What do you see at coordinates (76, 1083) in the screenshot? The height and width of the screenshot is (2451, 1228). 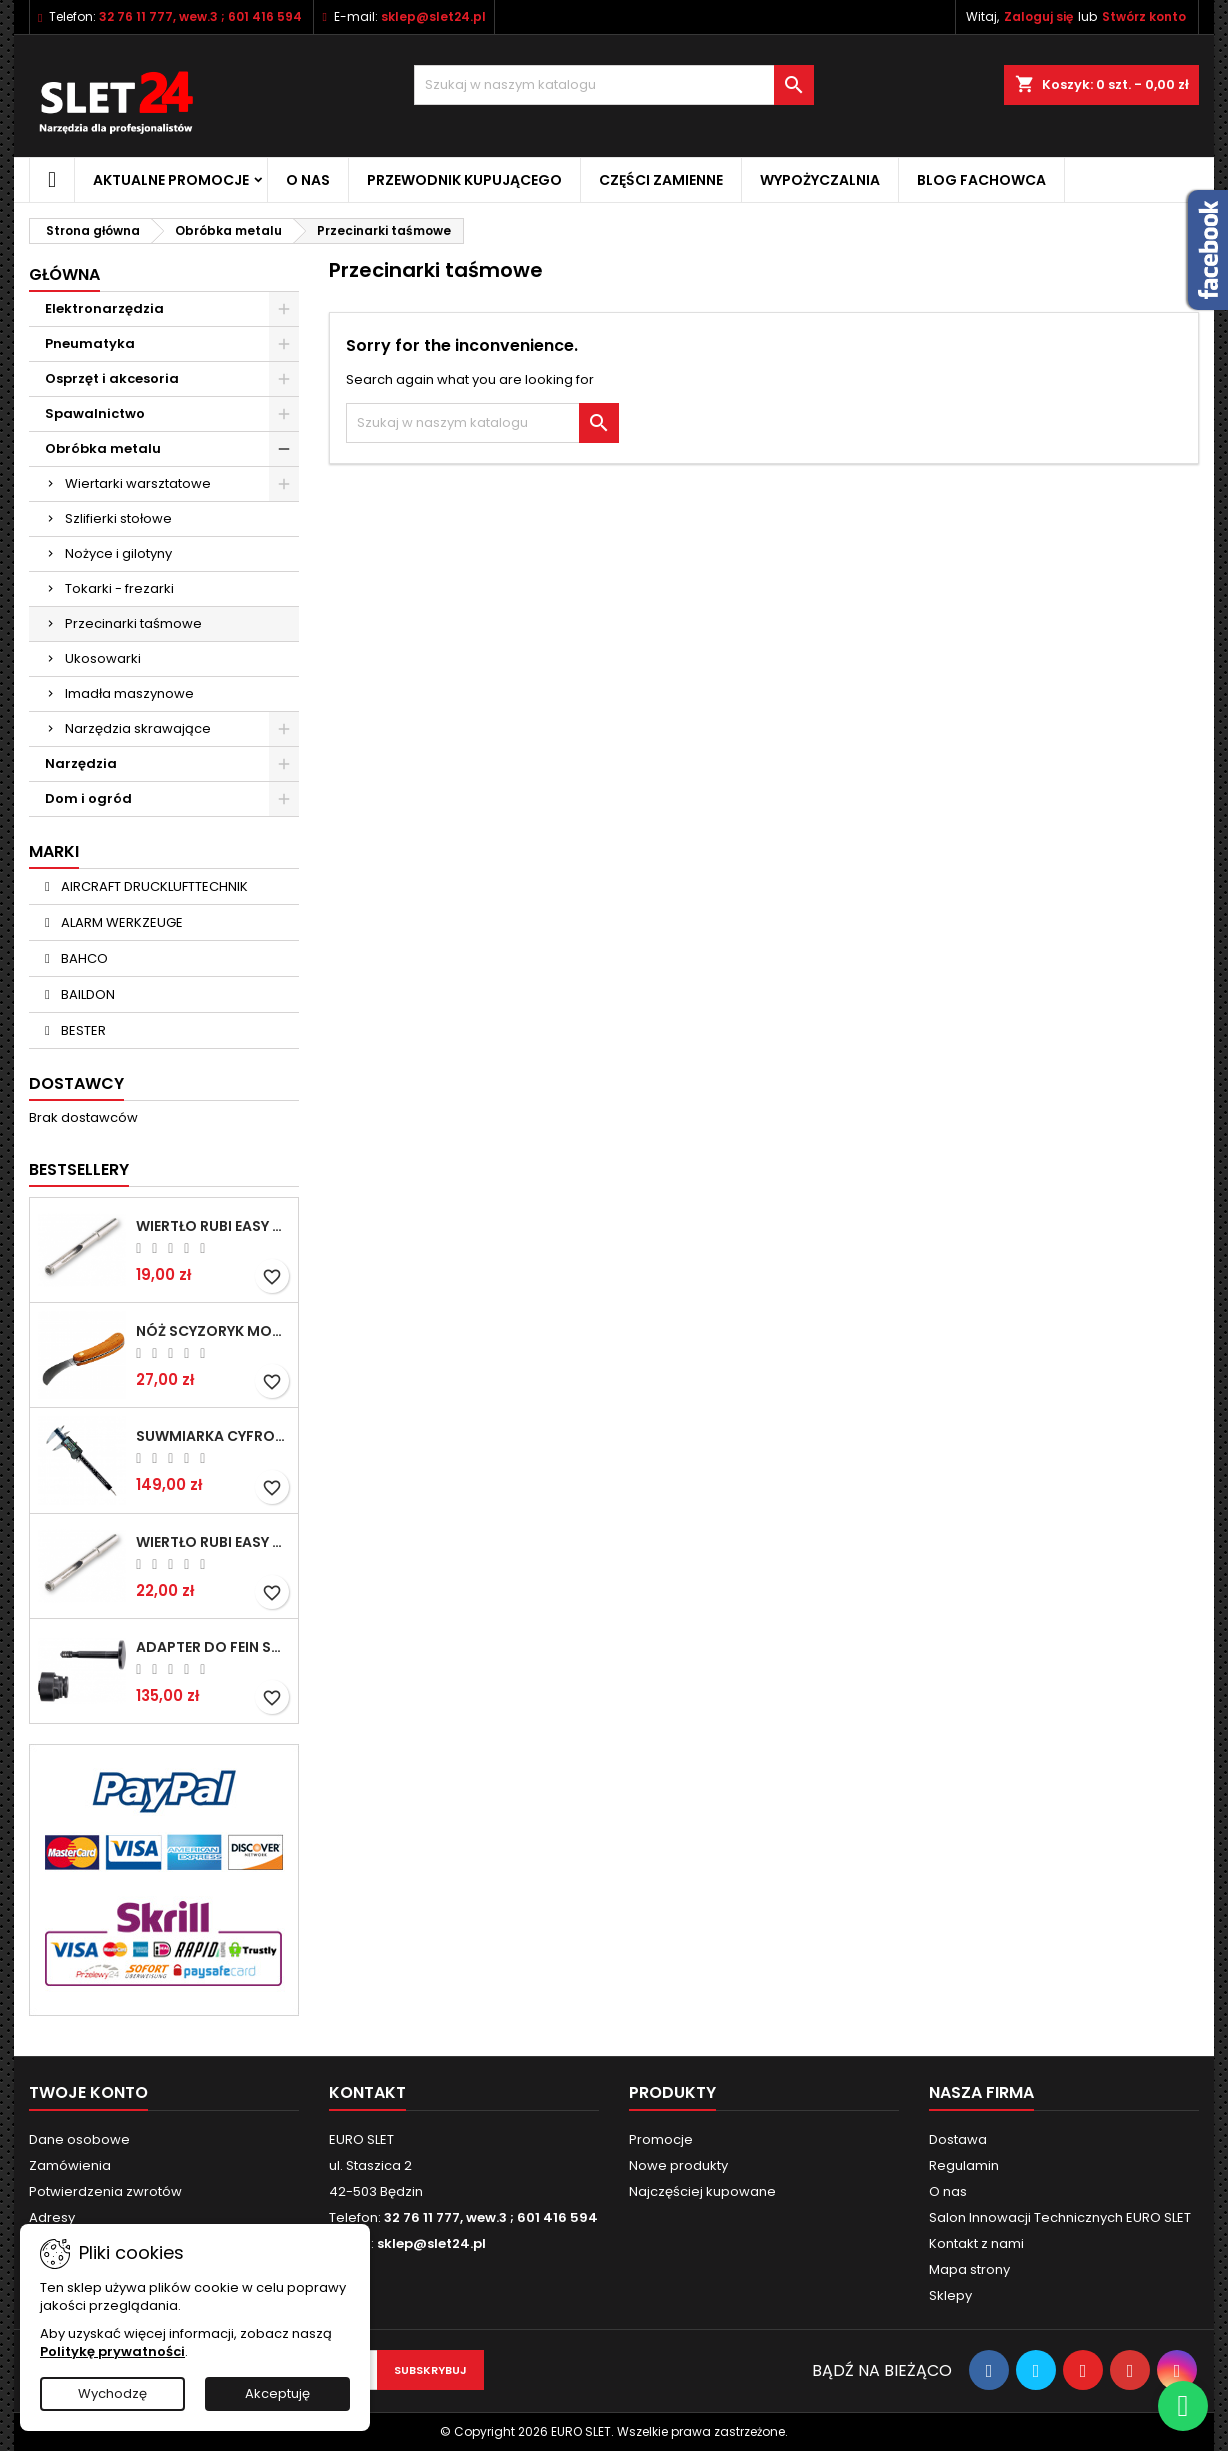 I see `Dostawcy` at bounding box center [76, 1083].